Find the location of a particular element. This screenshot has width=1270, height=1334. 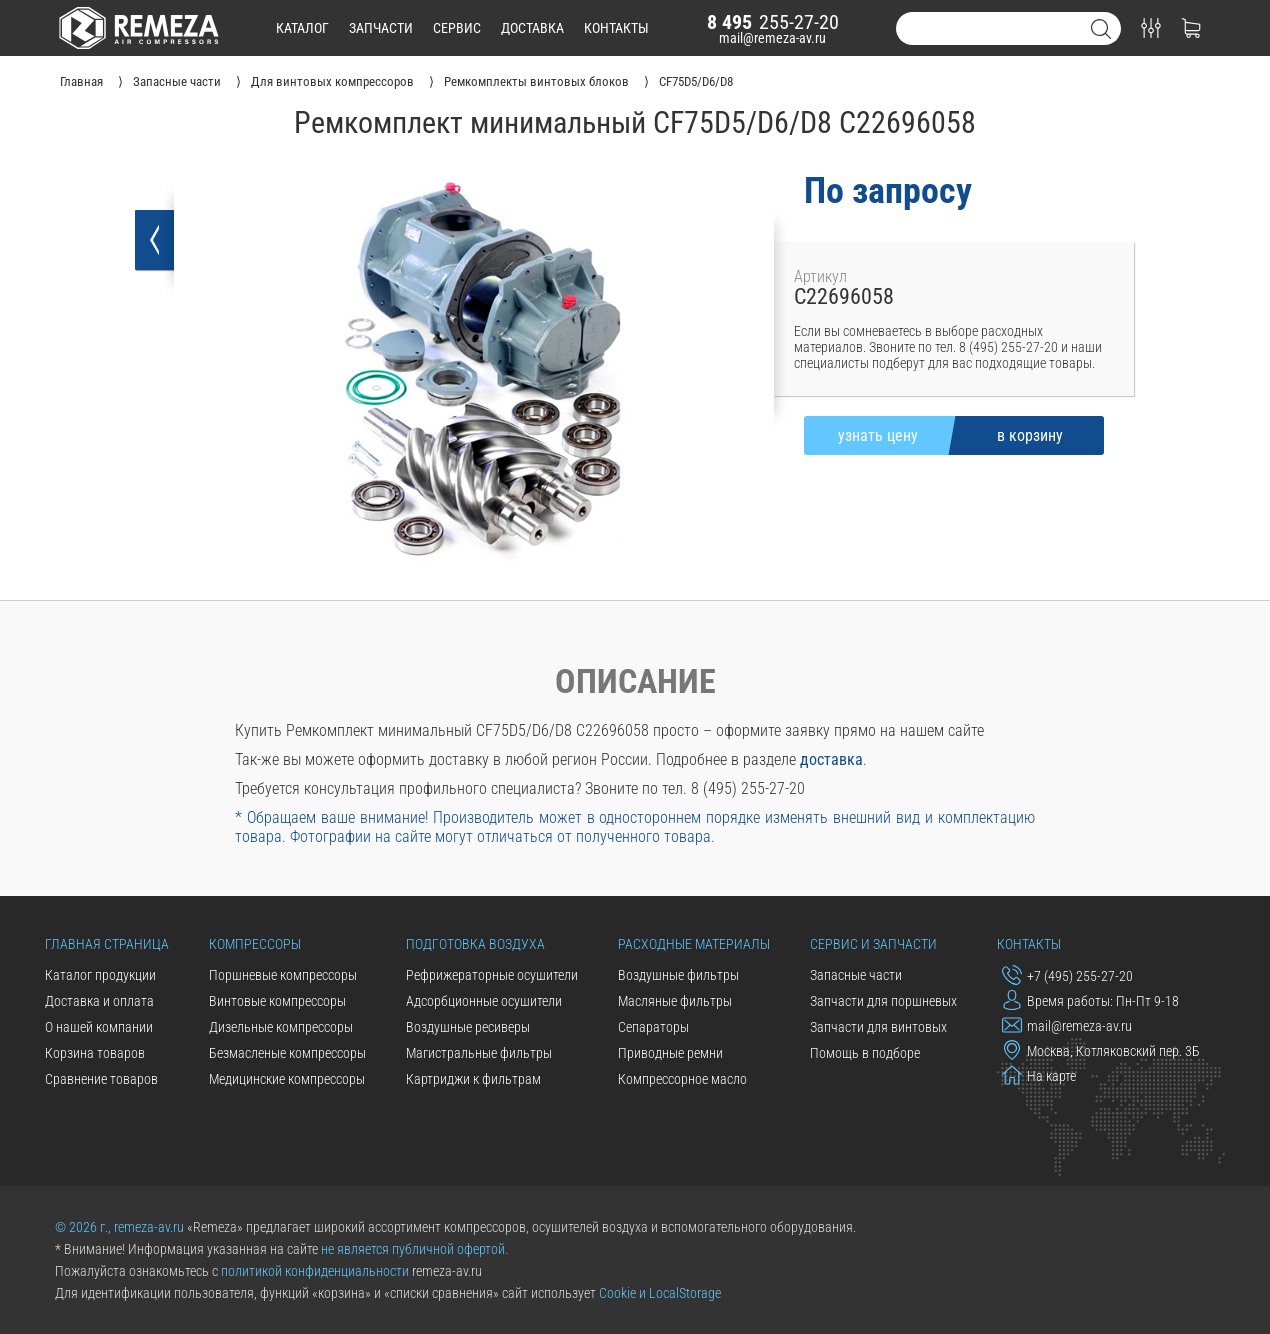

Главная страница is located at coordinates (107, 944).